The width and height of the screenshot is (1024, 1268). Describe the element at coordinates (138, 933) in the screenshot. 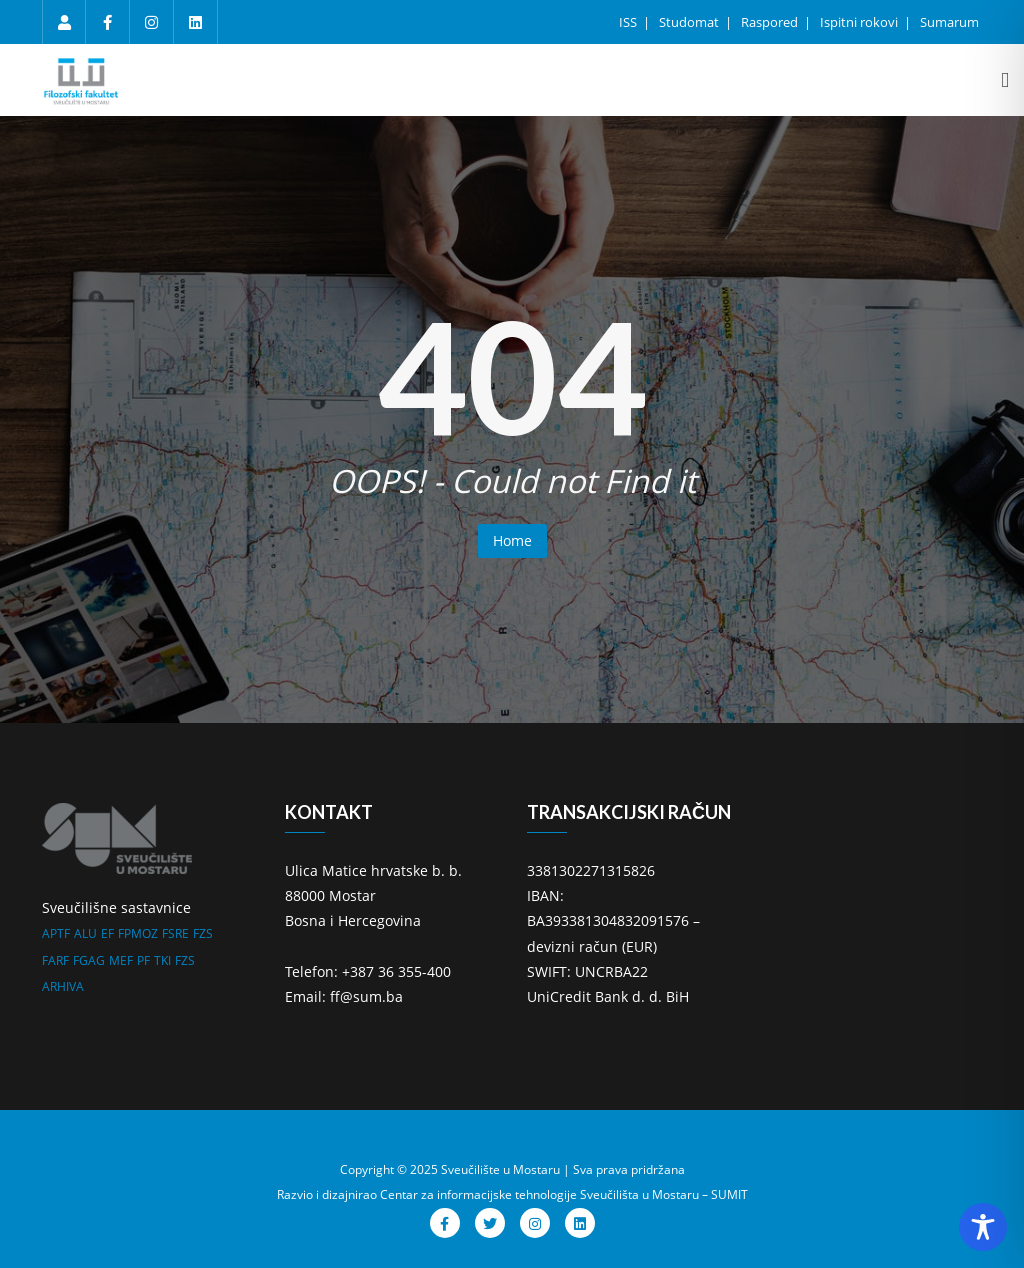

I see `FPMOZ` at that location.